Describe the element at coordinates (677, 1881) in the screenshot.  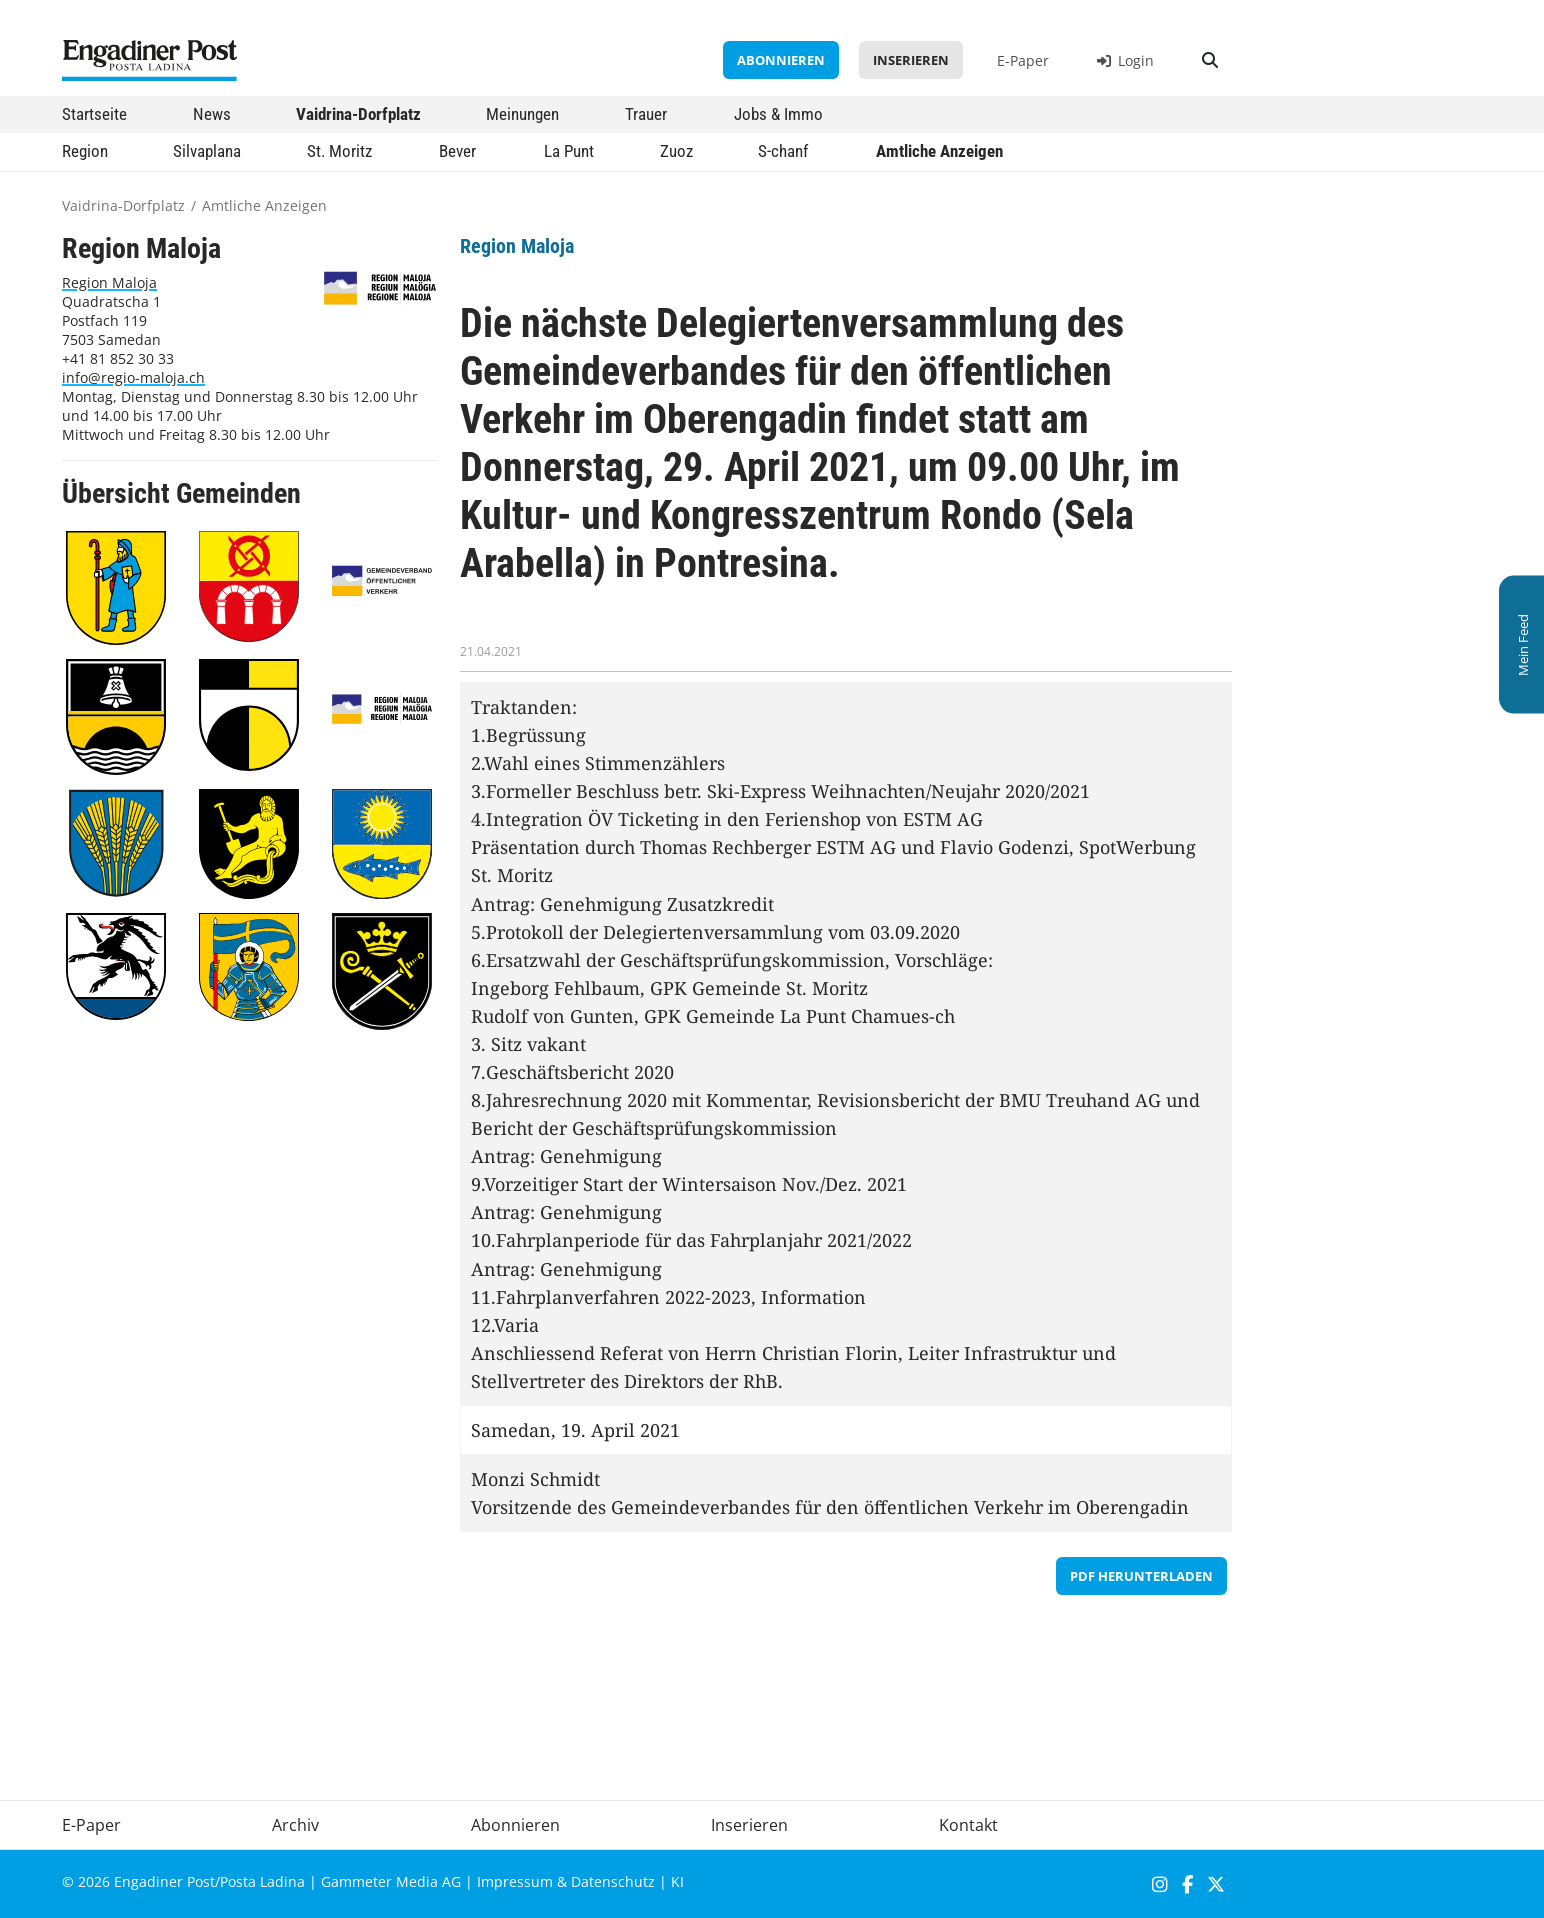
I see `KI` at that location.